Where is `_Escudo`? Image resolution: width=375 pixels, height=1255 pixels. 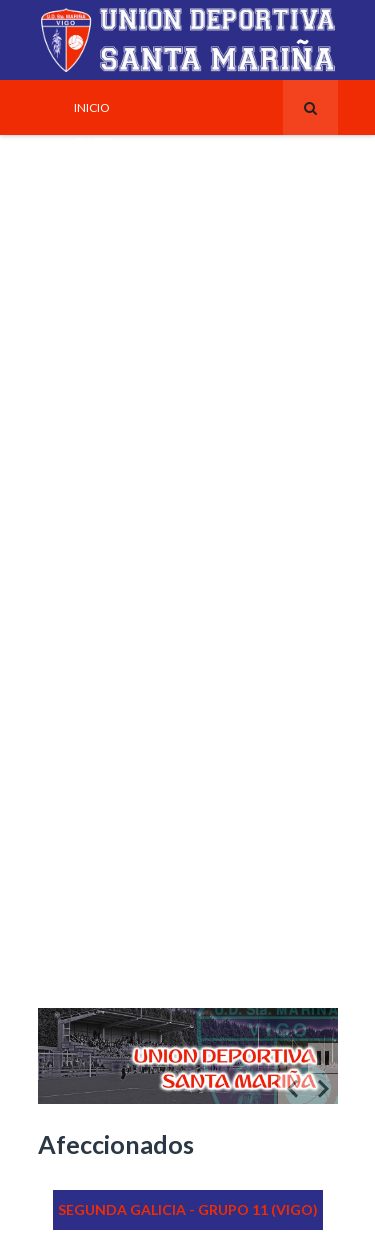
_Escudo is located at coordinates (100, 277).